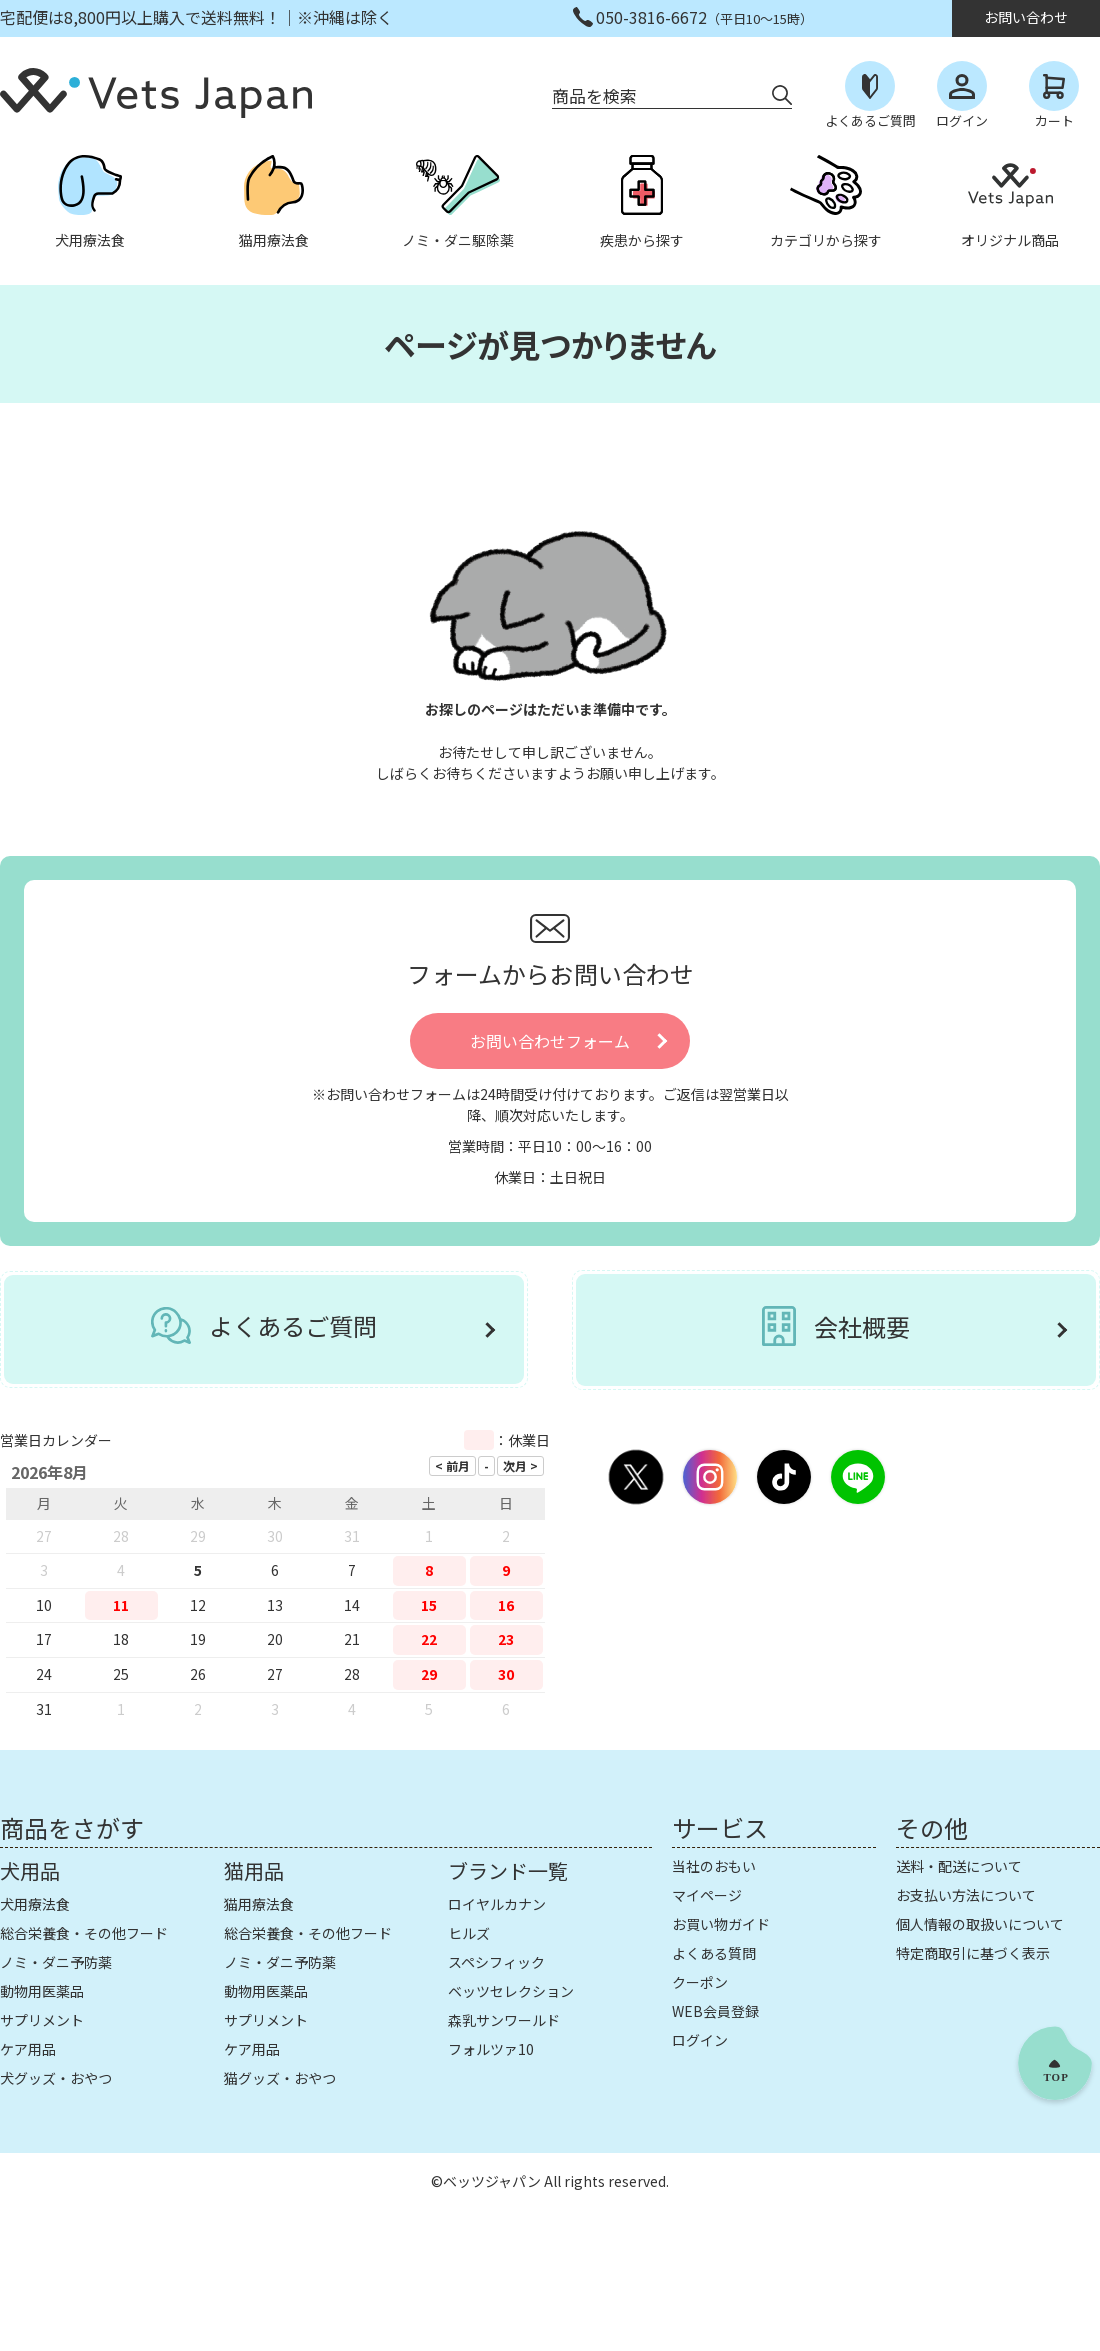  Describe the element at coordinates (594, 95) in the screenshot. I see `商品を検索` at that location.